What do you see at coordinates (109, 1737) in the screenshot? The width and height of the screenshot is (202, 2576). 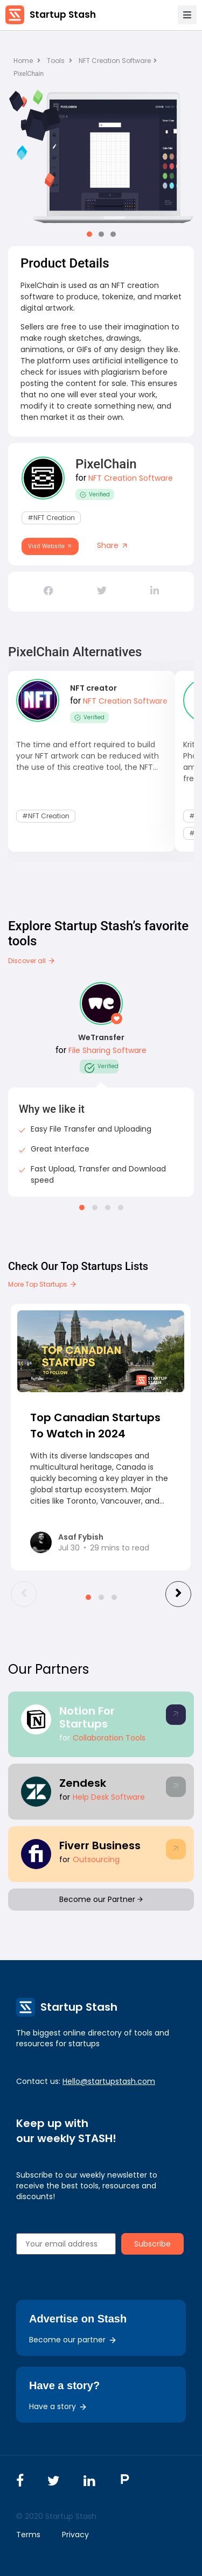 I see `Collaboration Tools` at bounding box center [109, 1737].